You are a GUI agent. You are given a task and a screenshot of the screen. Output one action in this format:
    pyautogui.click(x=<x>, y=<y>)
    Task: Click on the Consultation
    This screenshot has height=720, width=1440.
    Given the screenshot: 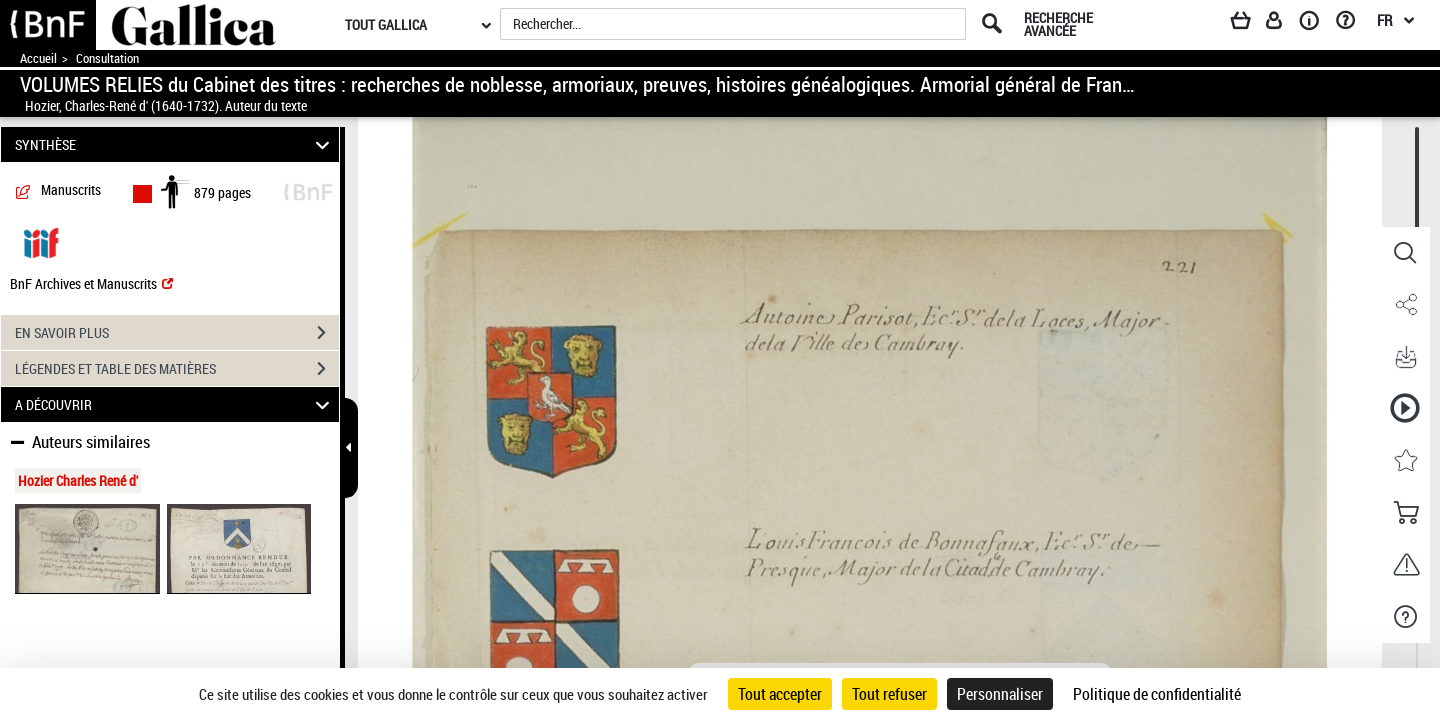 What is the action you would take?
    pyautogui.click(x=107, y=58)
    